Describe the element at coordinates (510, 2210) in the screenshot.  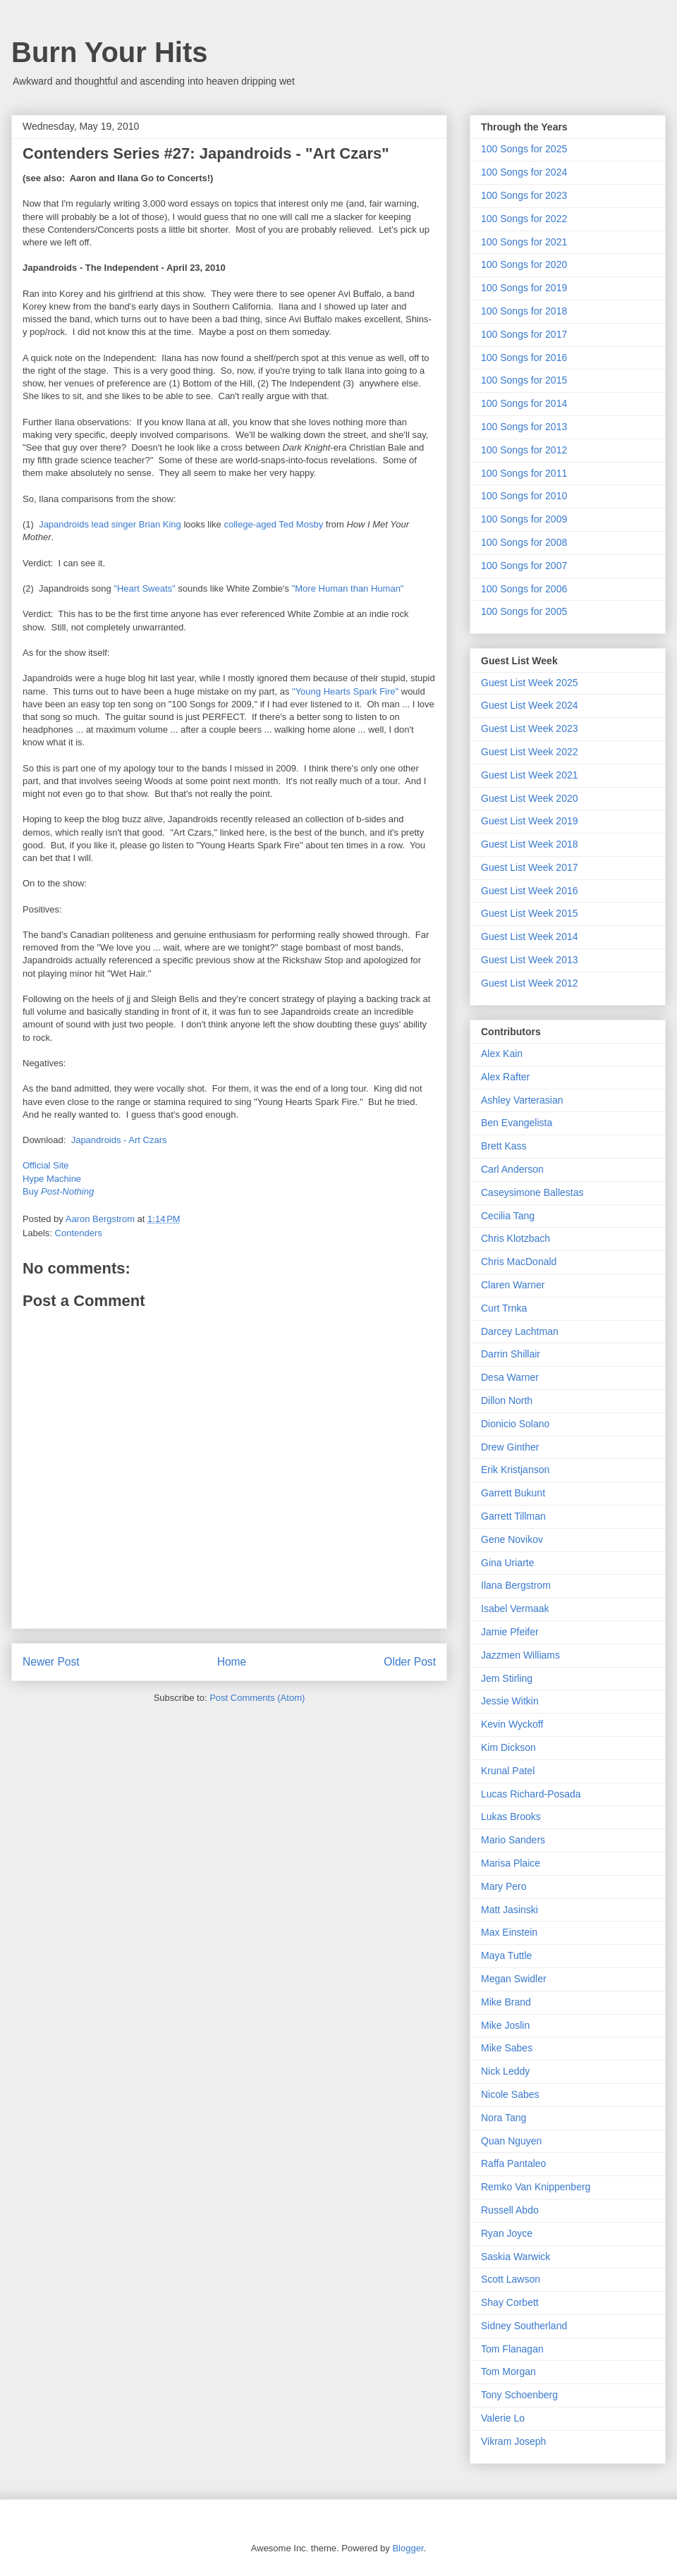
I see `Russell Abdo` at that location.